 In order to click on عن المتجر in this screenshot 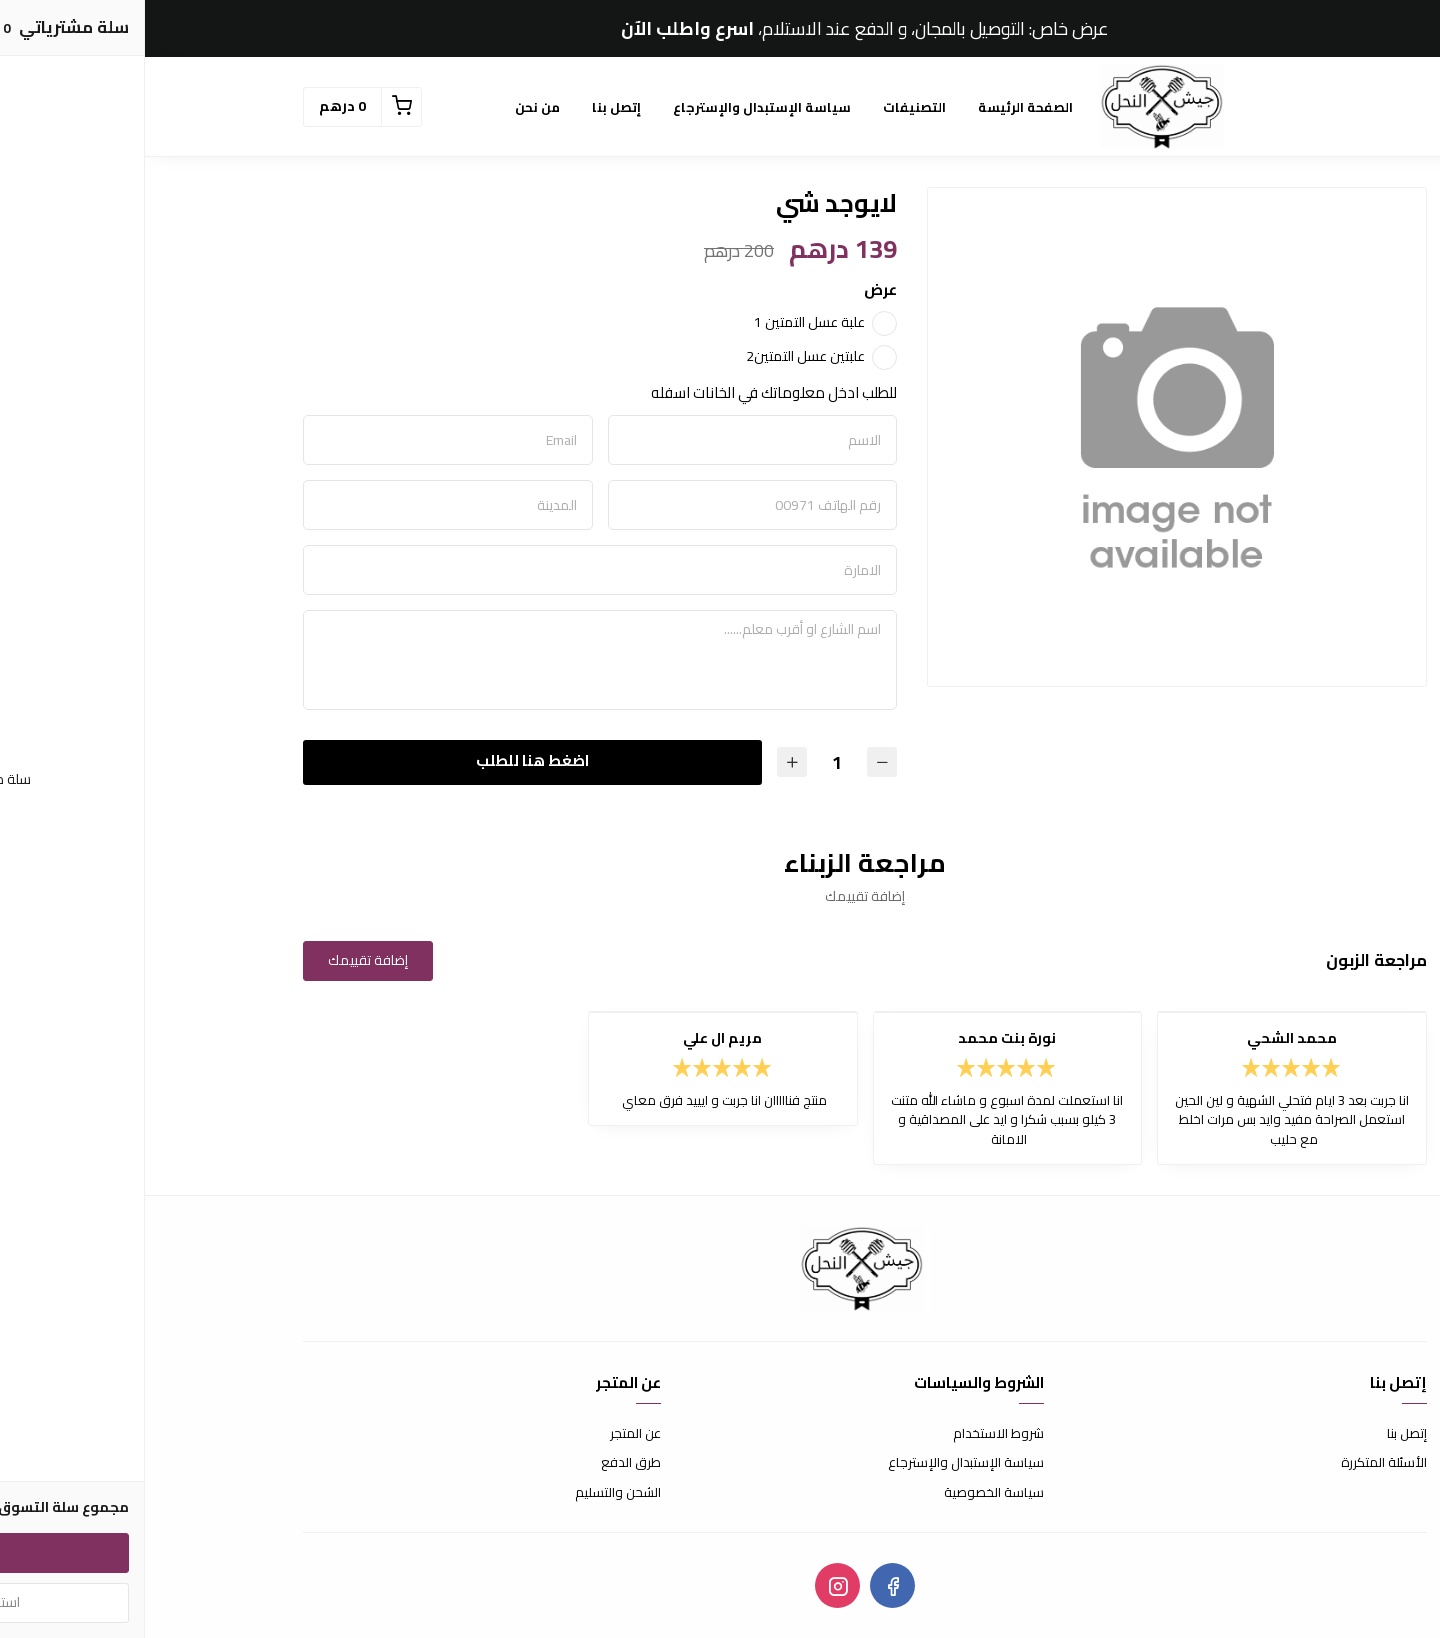, I will do `click(490, 1434)`.